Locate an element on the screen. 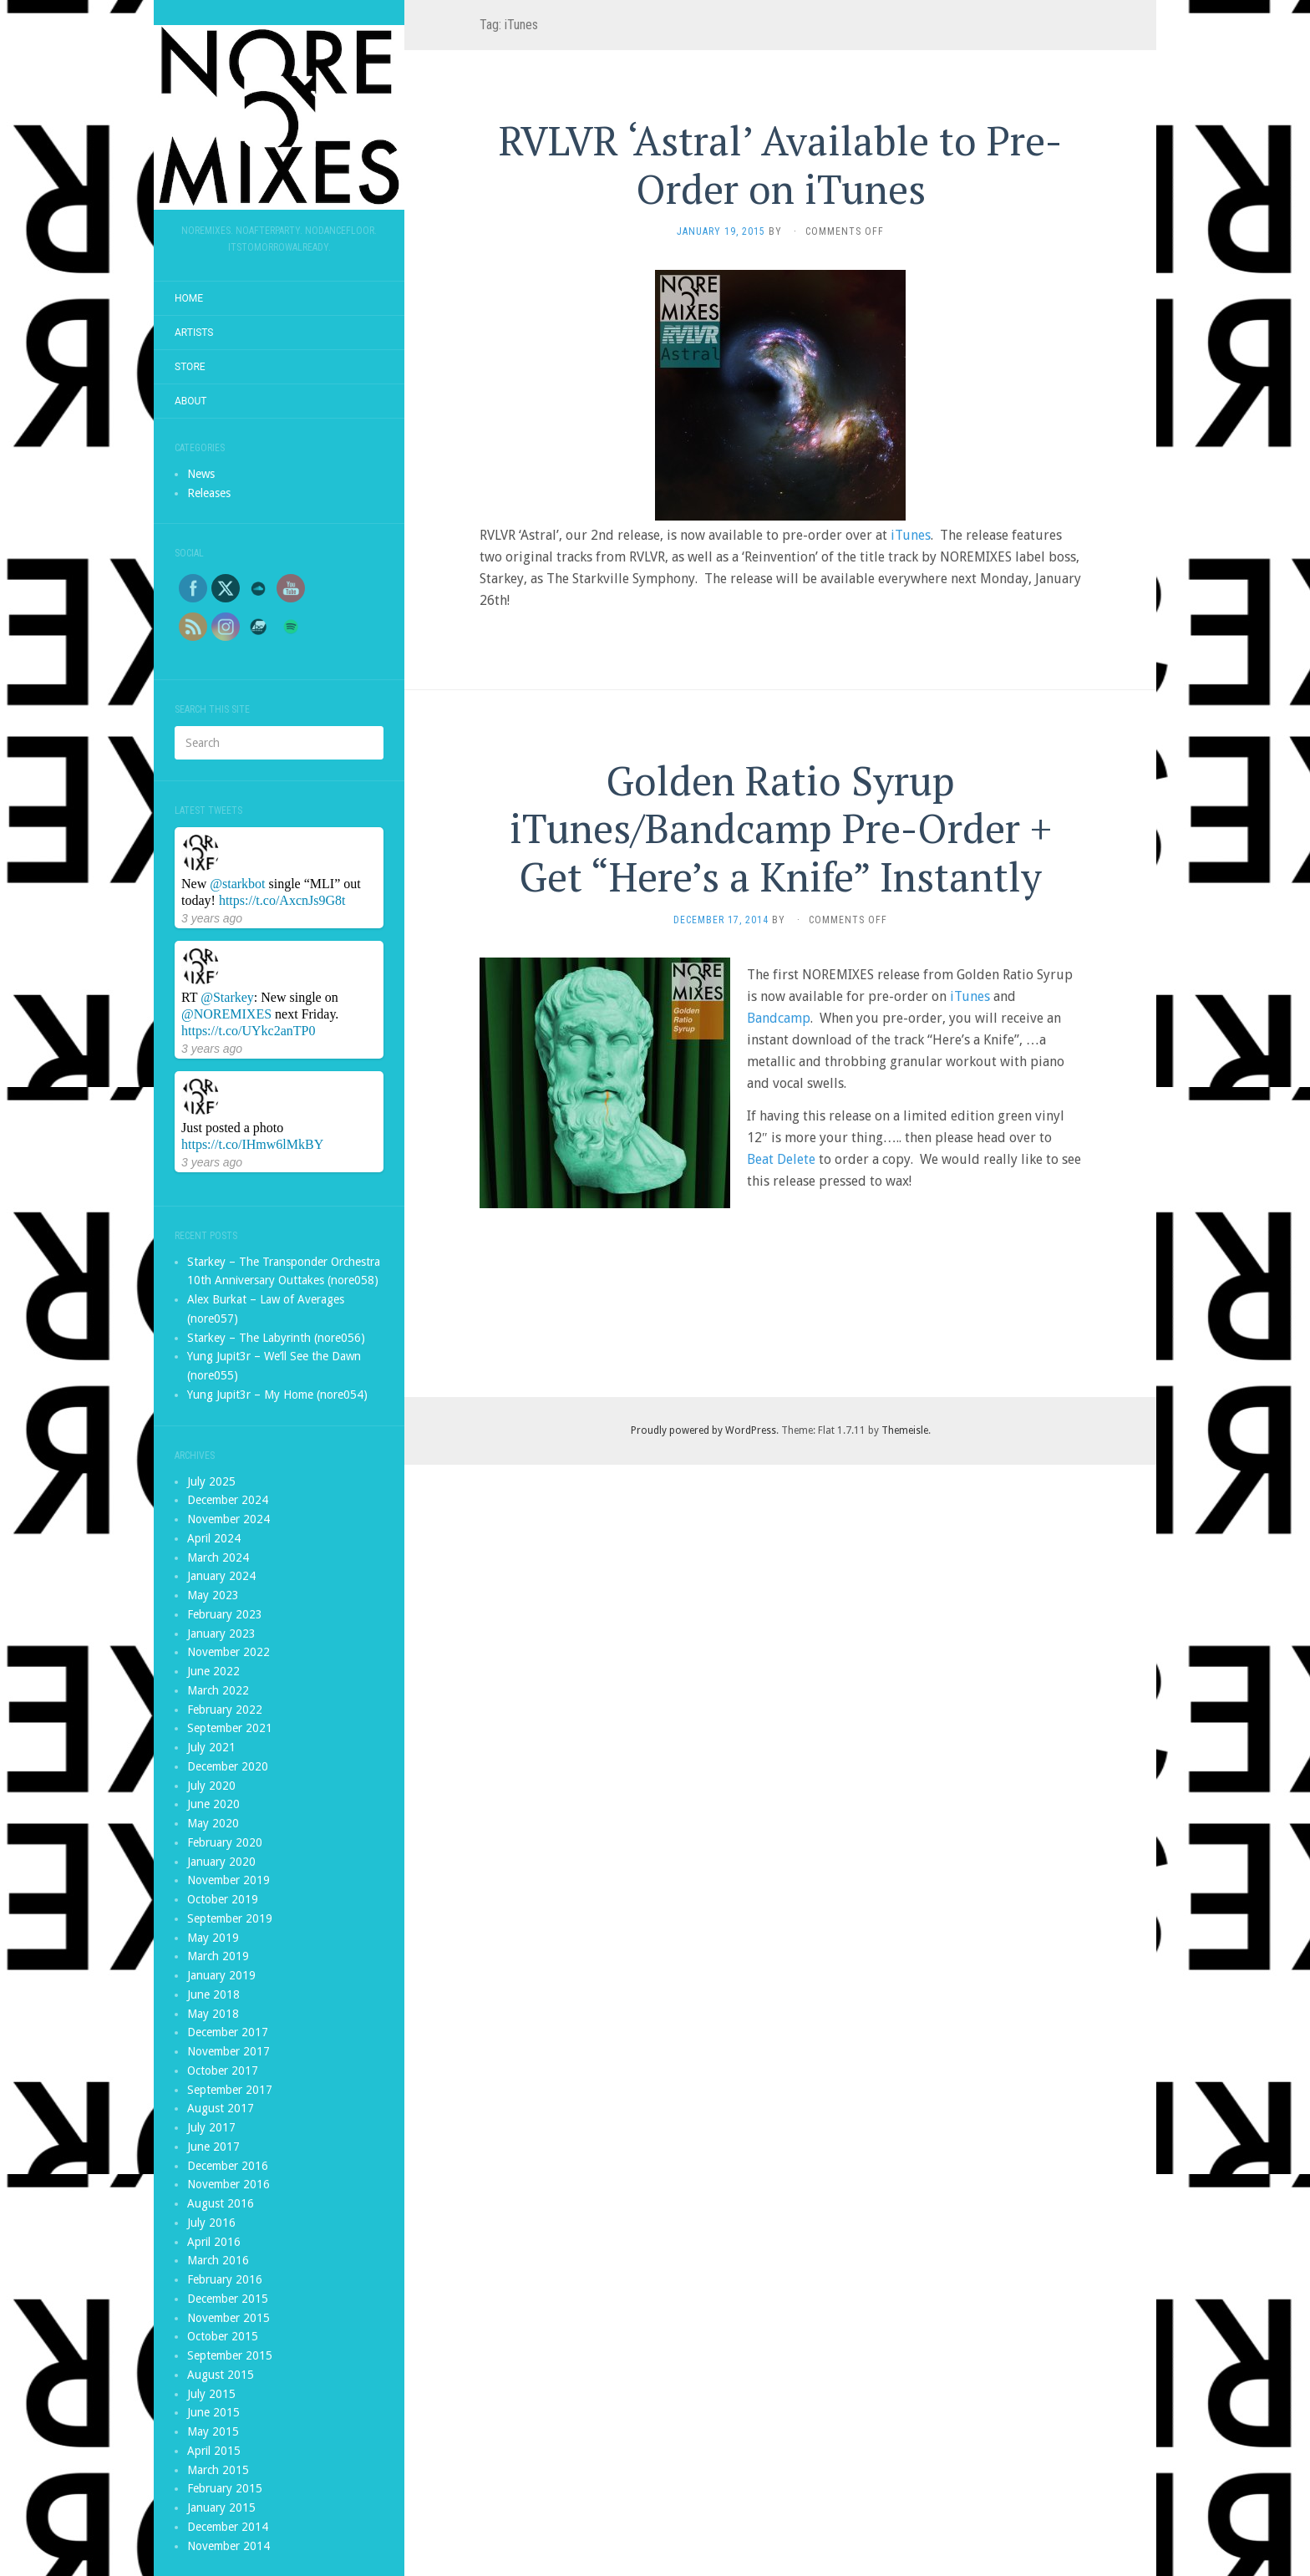 This screenshot has width=1310, height=2576. July 2025 is located at coordinates (211, 1481).